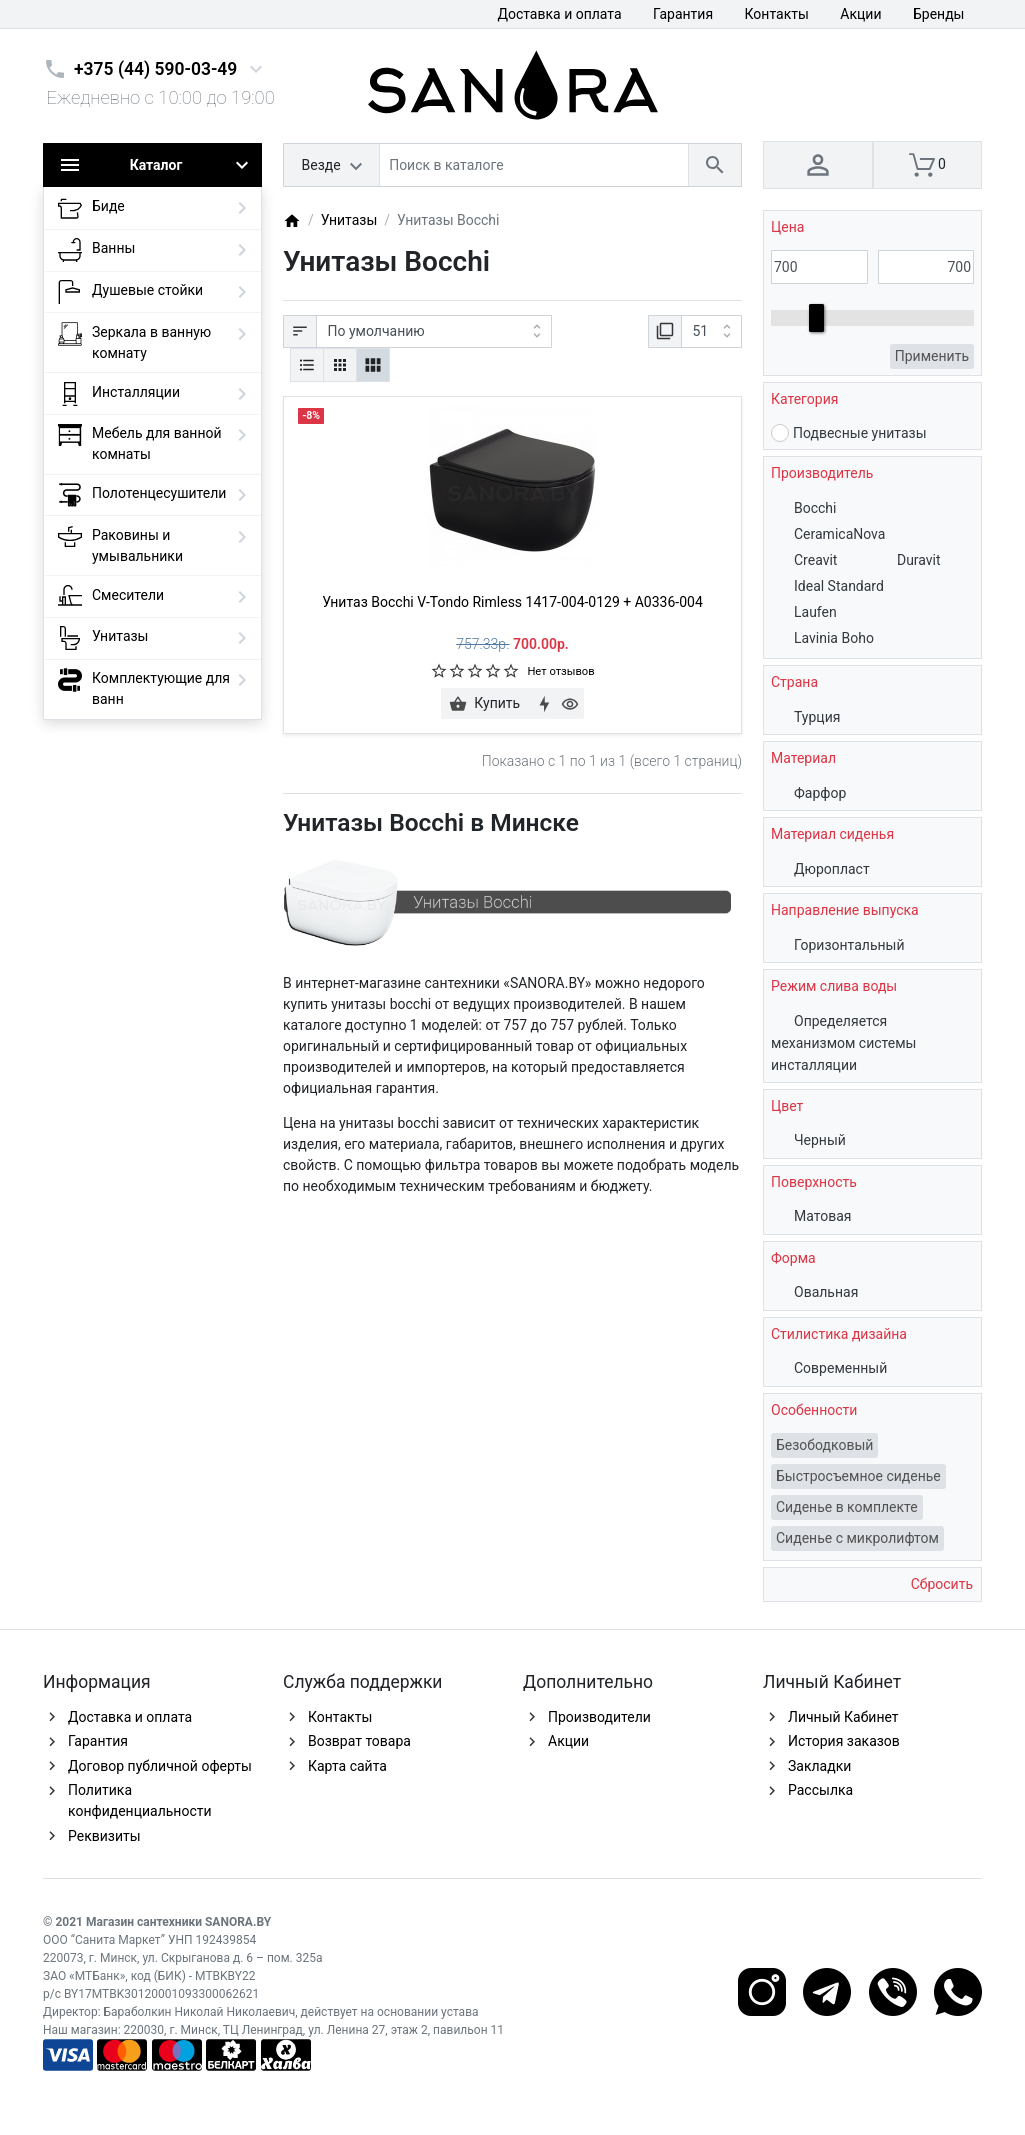 Image resolution: width=1025 pixels, height=2135 pixels. What do you see at coordinates (820, 1790) in the screenshot?
I see `Рассылка` at bounding box center [820, 1790].